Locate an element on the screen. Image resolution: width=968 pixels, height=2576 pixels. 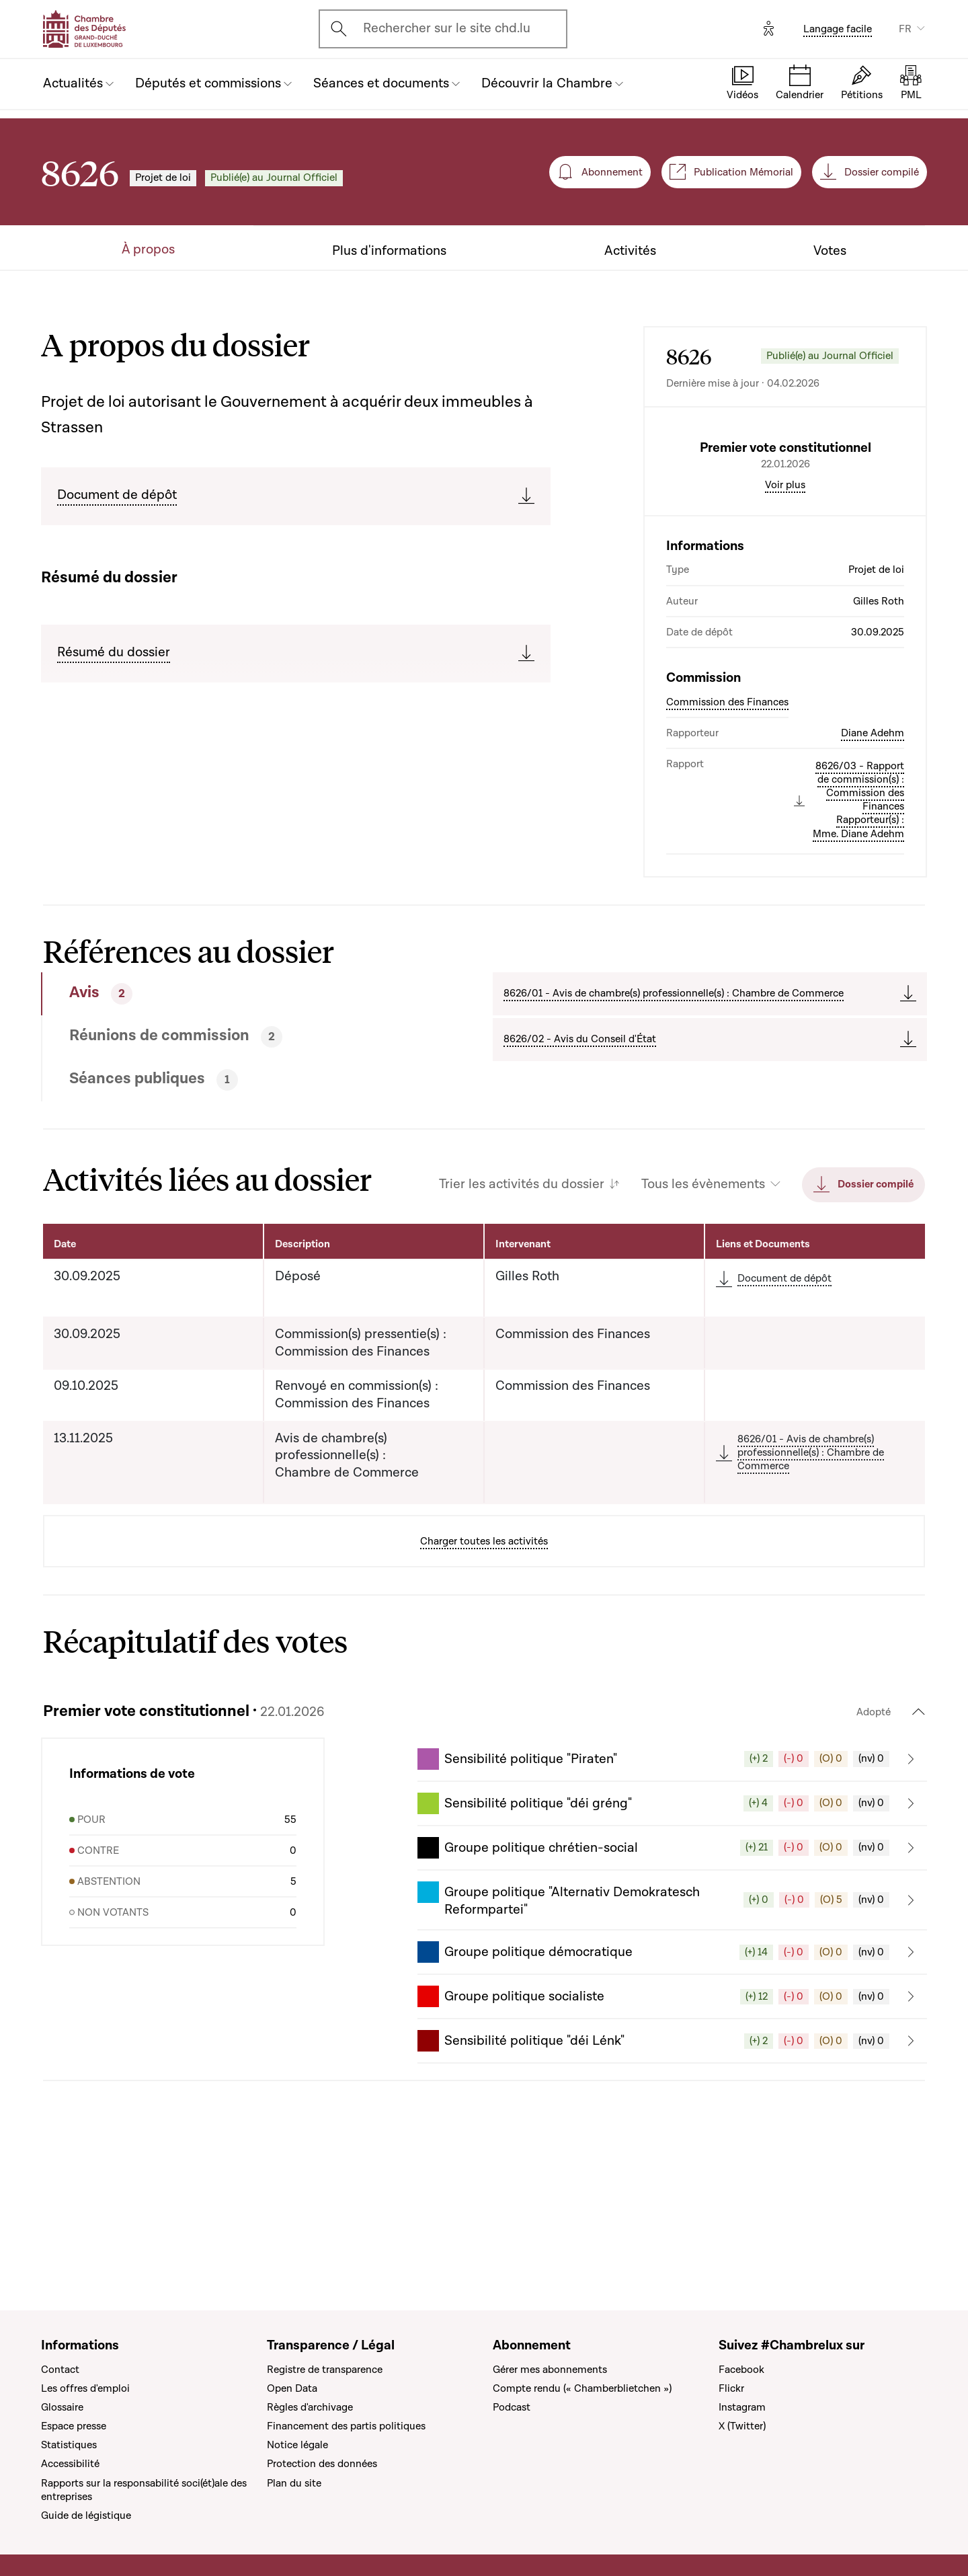
Plus d'informations is located at coordinates (389, 251).